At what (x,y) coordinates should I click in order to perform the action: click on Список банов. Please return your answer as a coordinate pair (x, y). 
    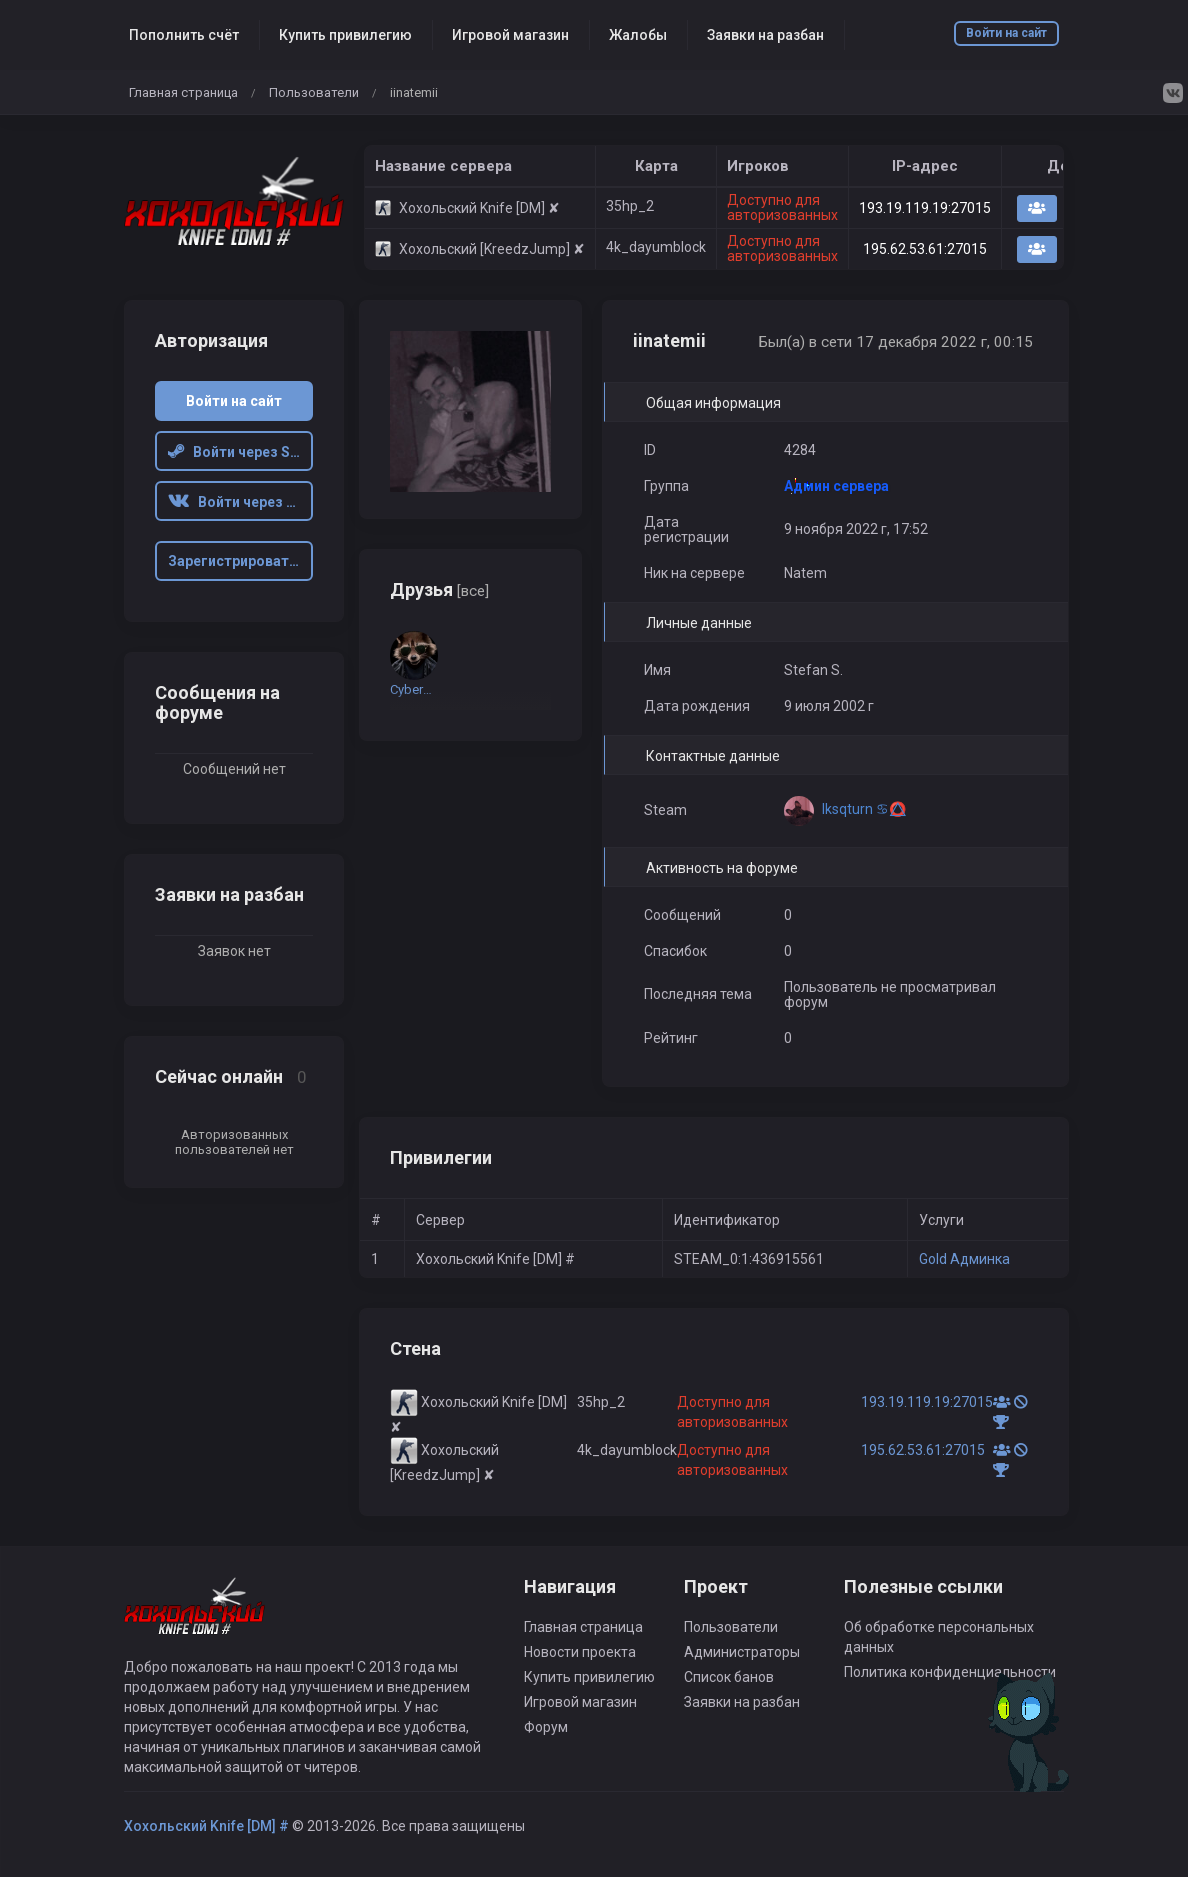
    Looking at the image, I should click on (729, 1677).